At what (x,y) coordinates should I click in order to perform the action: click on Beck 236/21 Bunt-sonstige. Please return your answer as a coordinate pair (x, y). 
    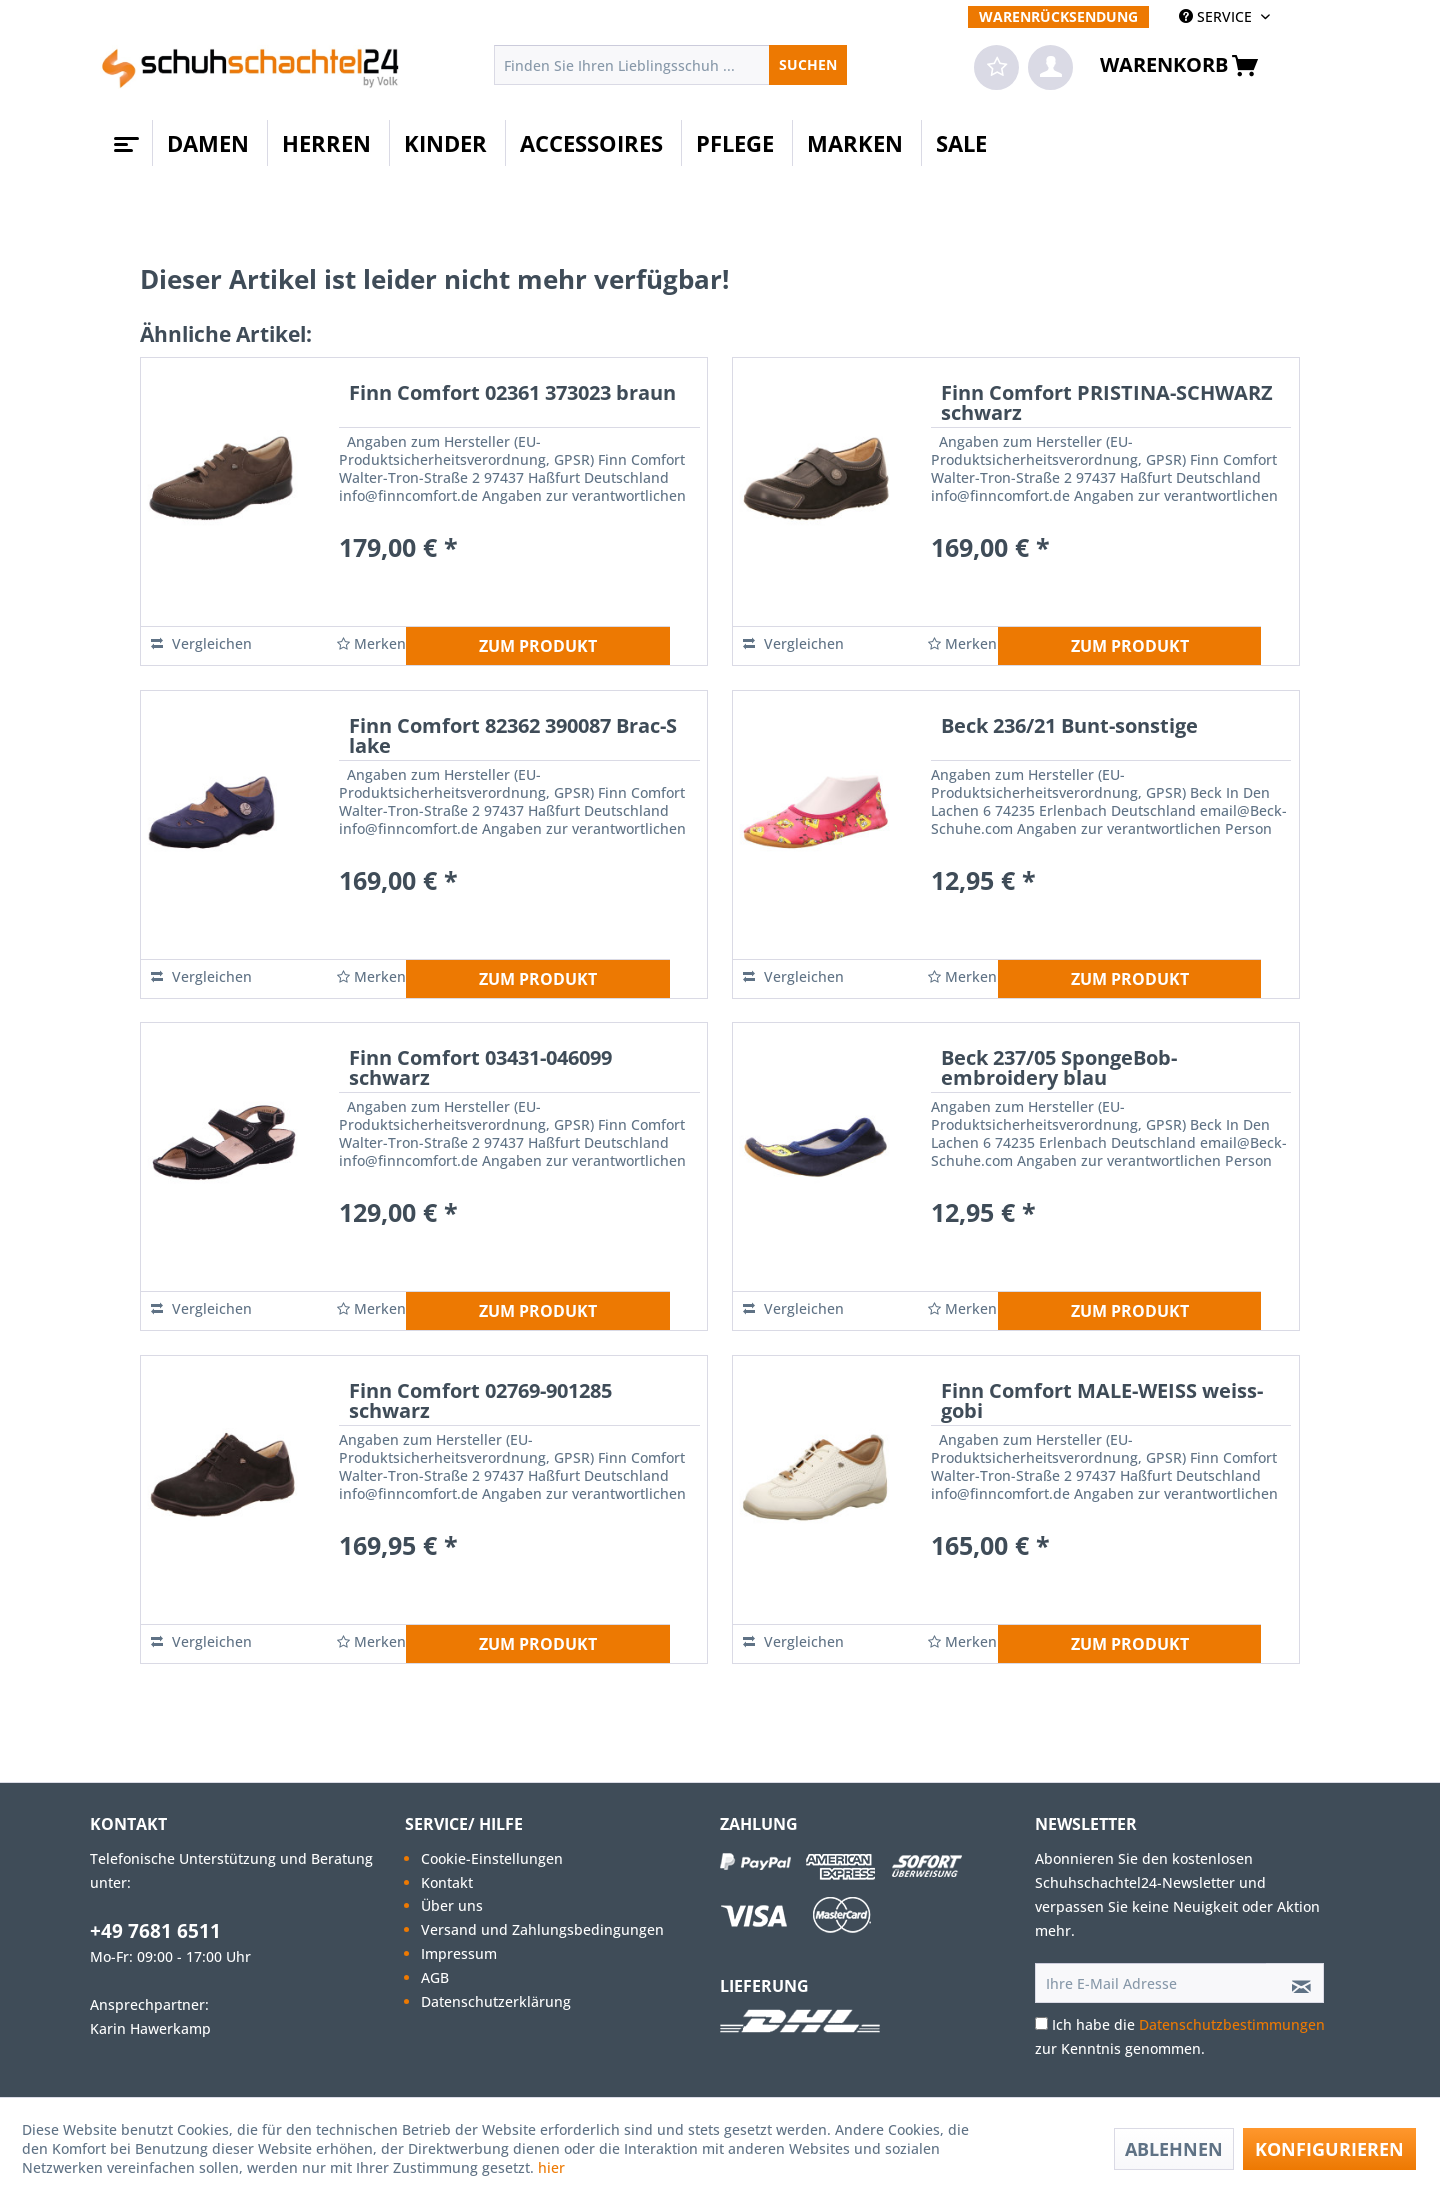
    Looking at the image, I should click on (1069, 727).